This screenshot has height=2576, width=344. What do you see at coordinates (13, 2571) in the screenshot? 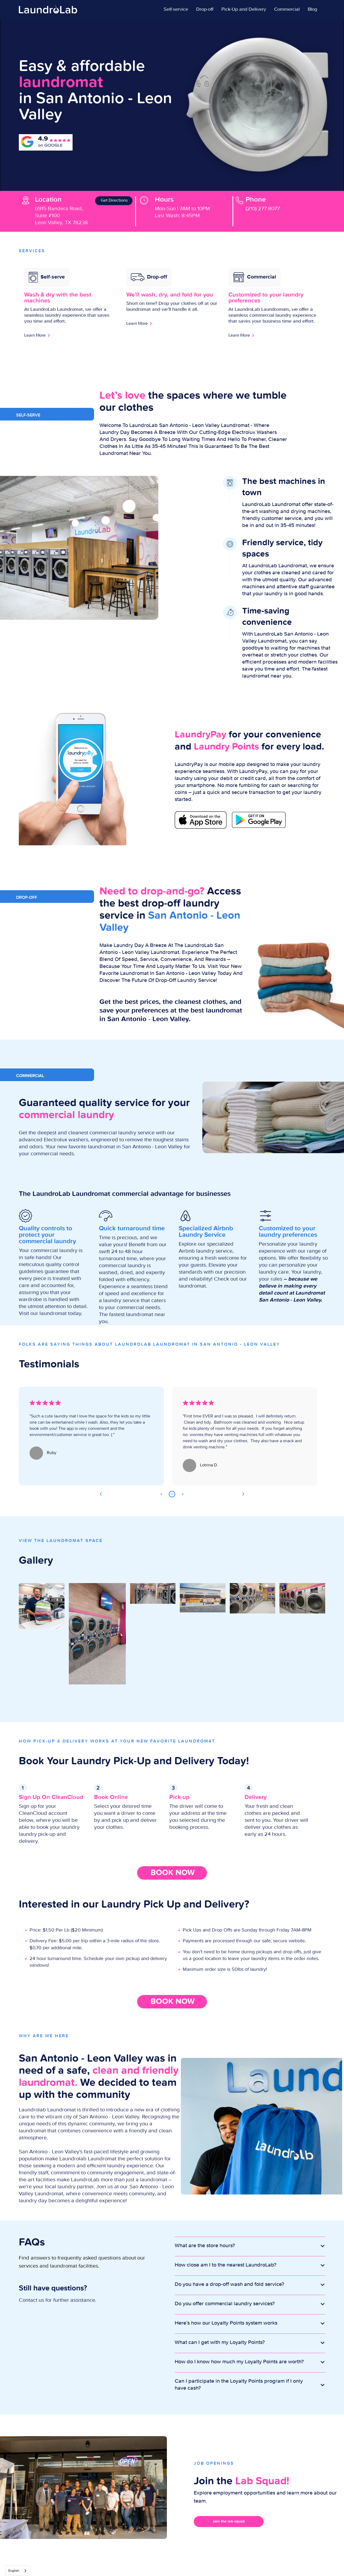
I see `English` at bounding box center [13, 2571].